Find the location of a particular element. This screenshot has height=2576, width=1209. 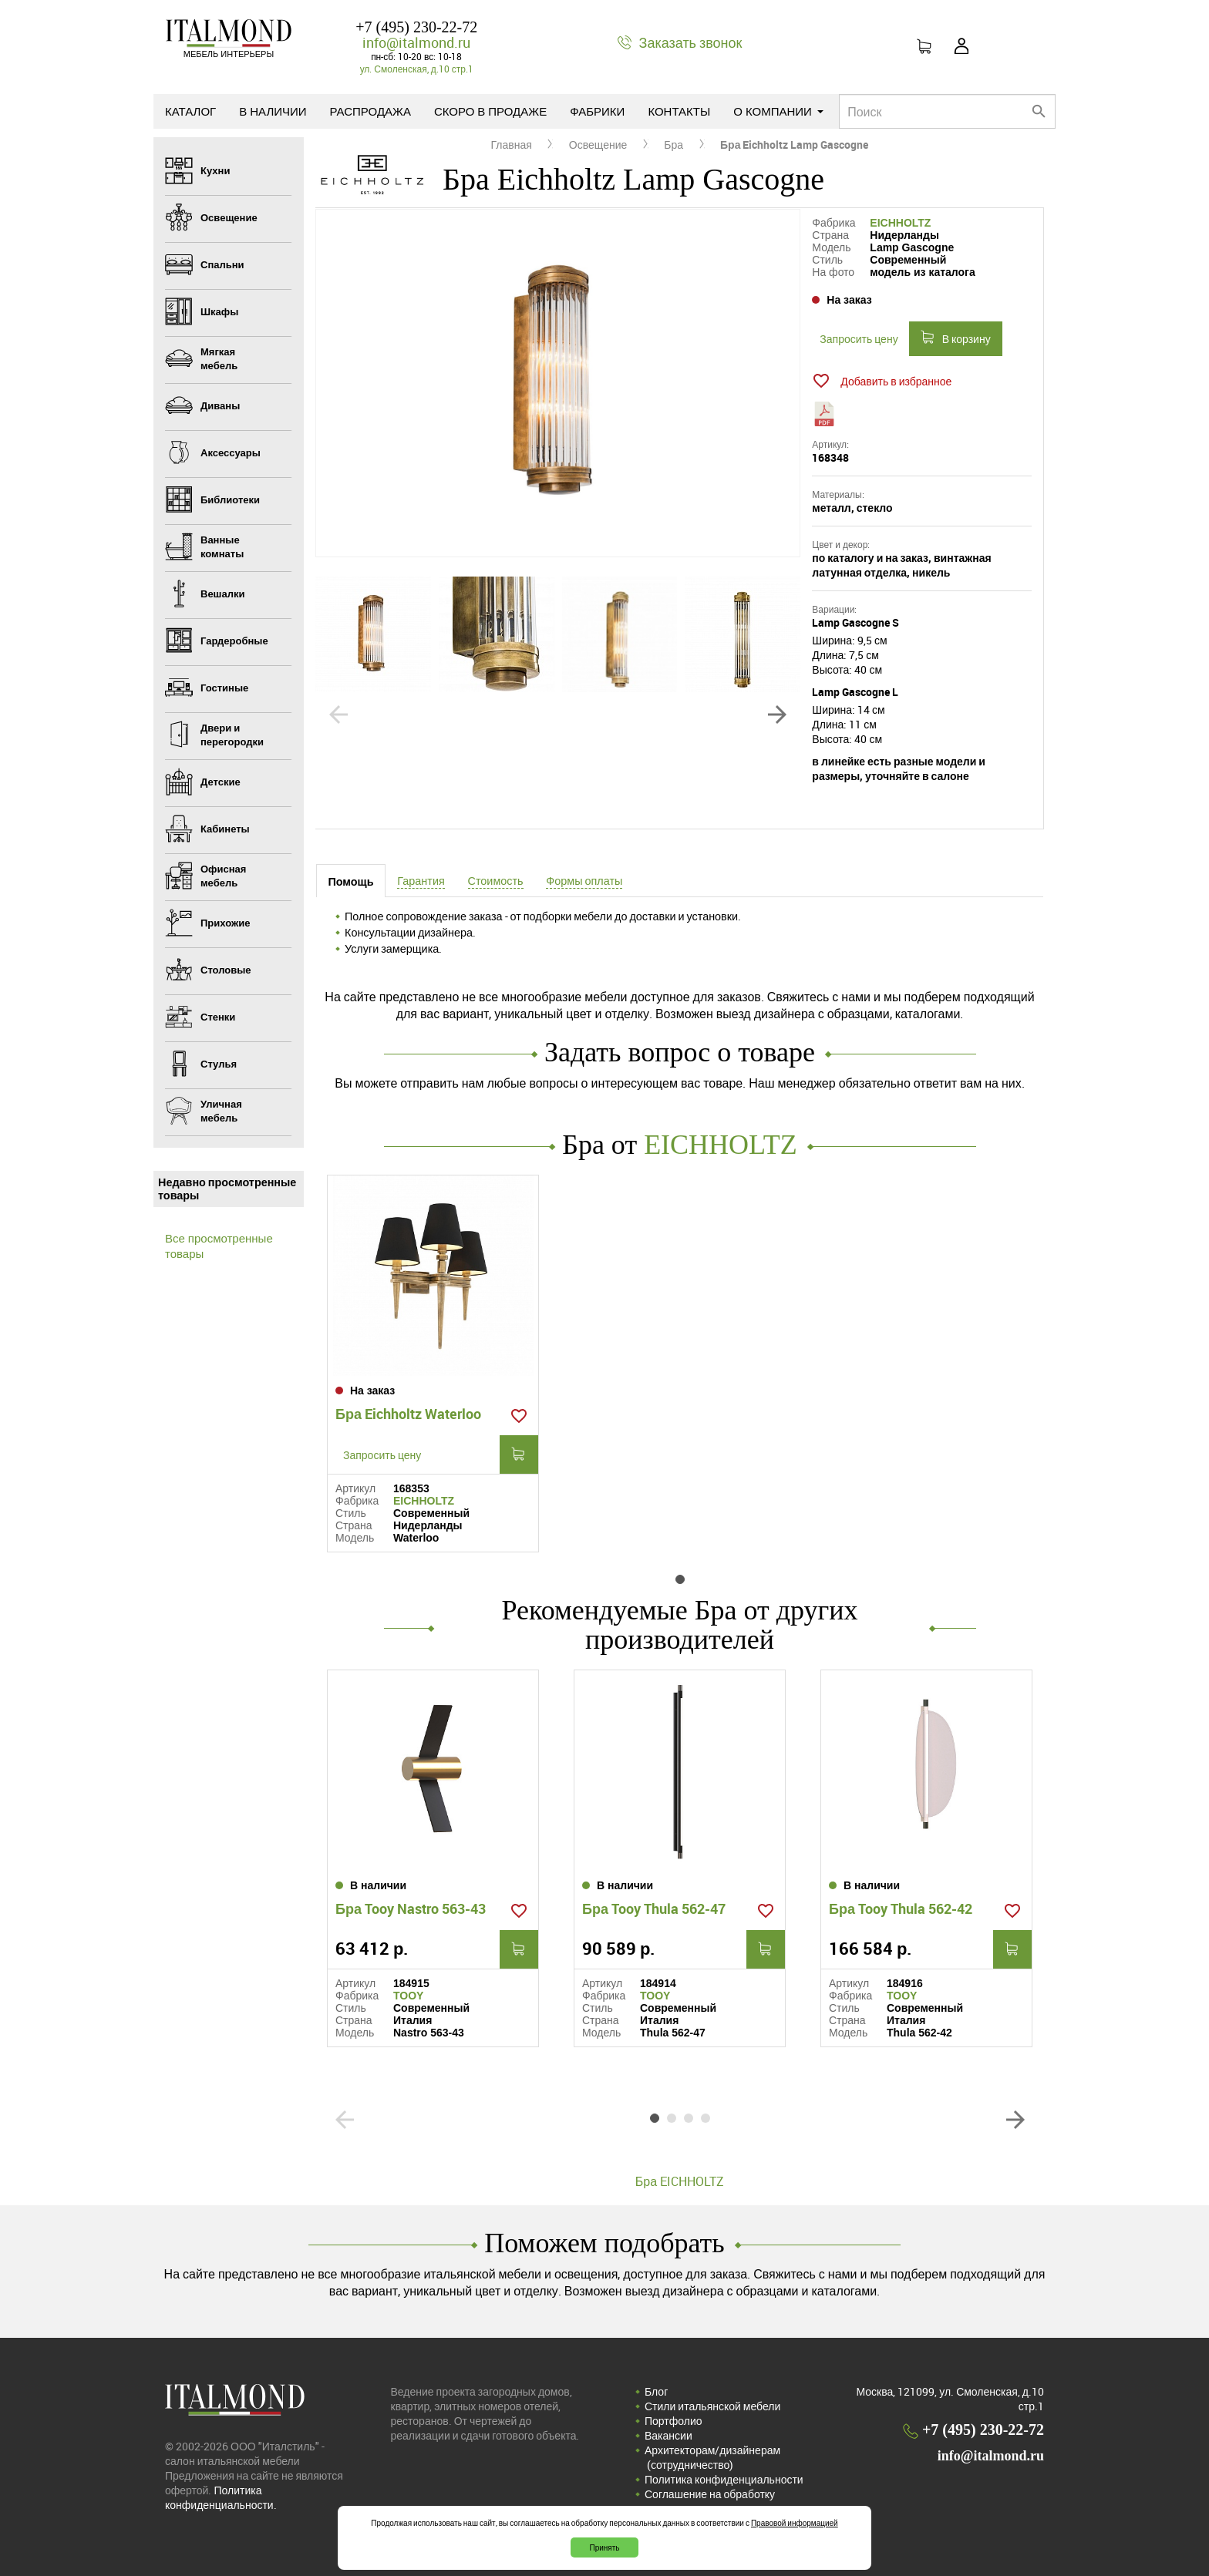

Политика конфиденциальности is located at coordinates (724, 2479).